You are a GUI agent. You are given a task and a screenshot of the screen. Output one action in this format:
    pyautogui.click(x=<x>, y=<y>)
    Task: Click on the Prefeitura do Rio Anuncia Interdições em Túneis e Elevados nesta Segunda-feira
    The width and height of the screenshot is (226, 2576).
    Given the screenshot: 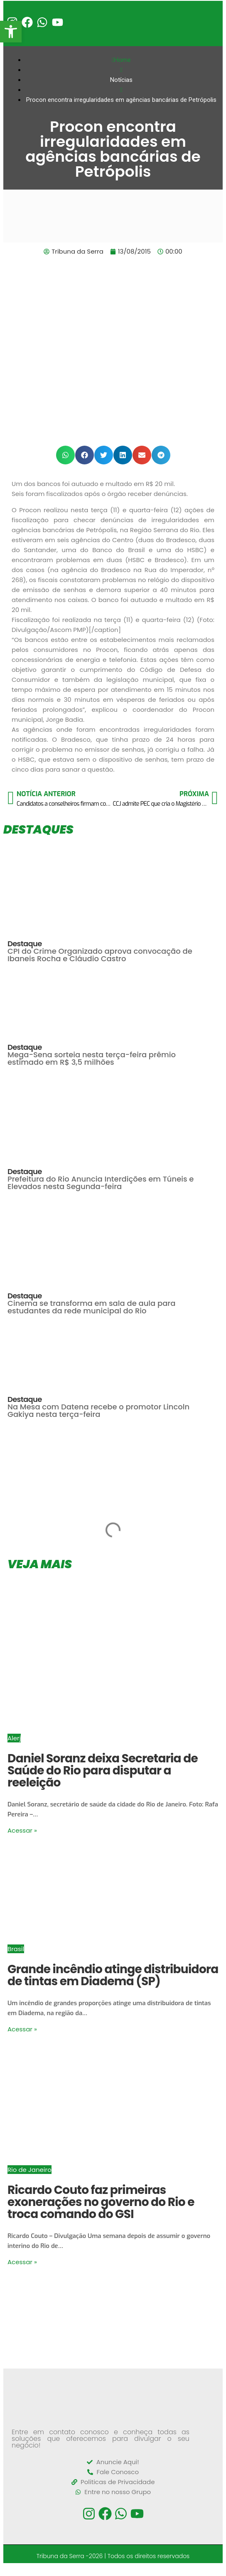 What is the action you would take?
    pyautogui.click(x=100, y=1183)
    